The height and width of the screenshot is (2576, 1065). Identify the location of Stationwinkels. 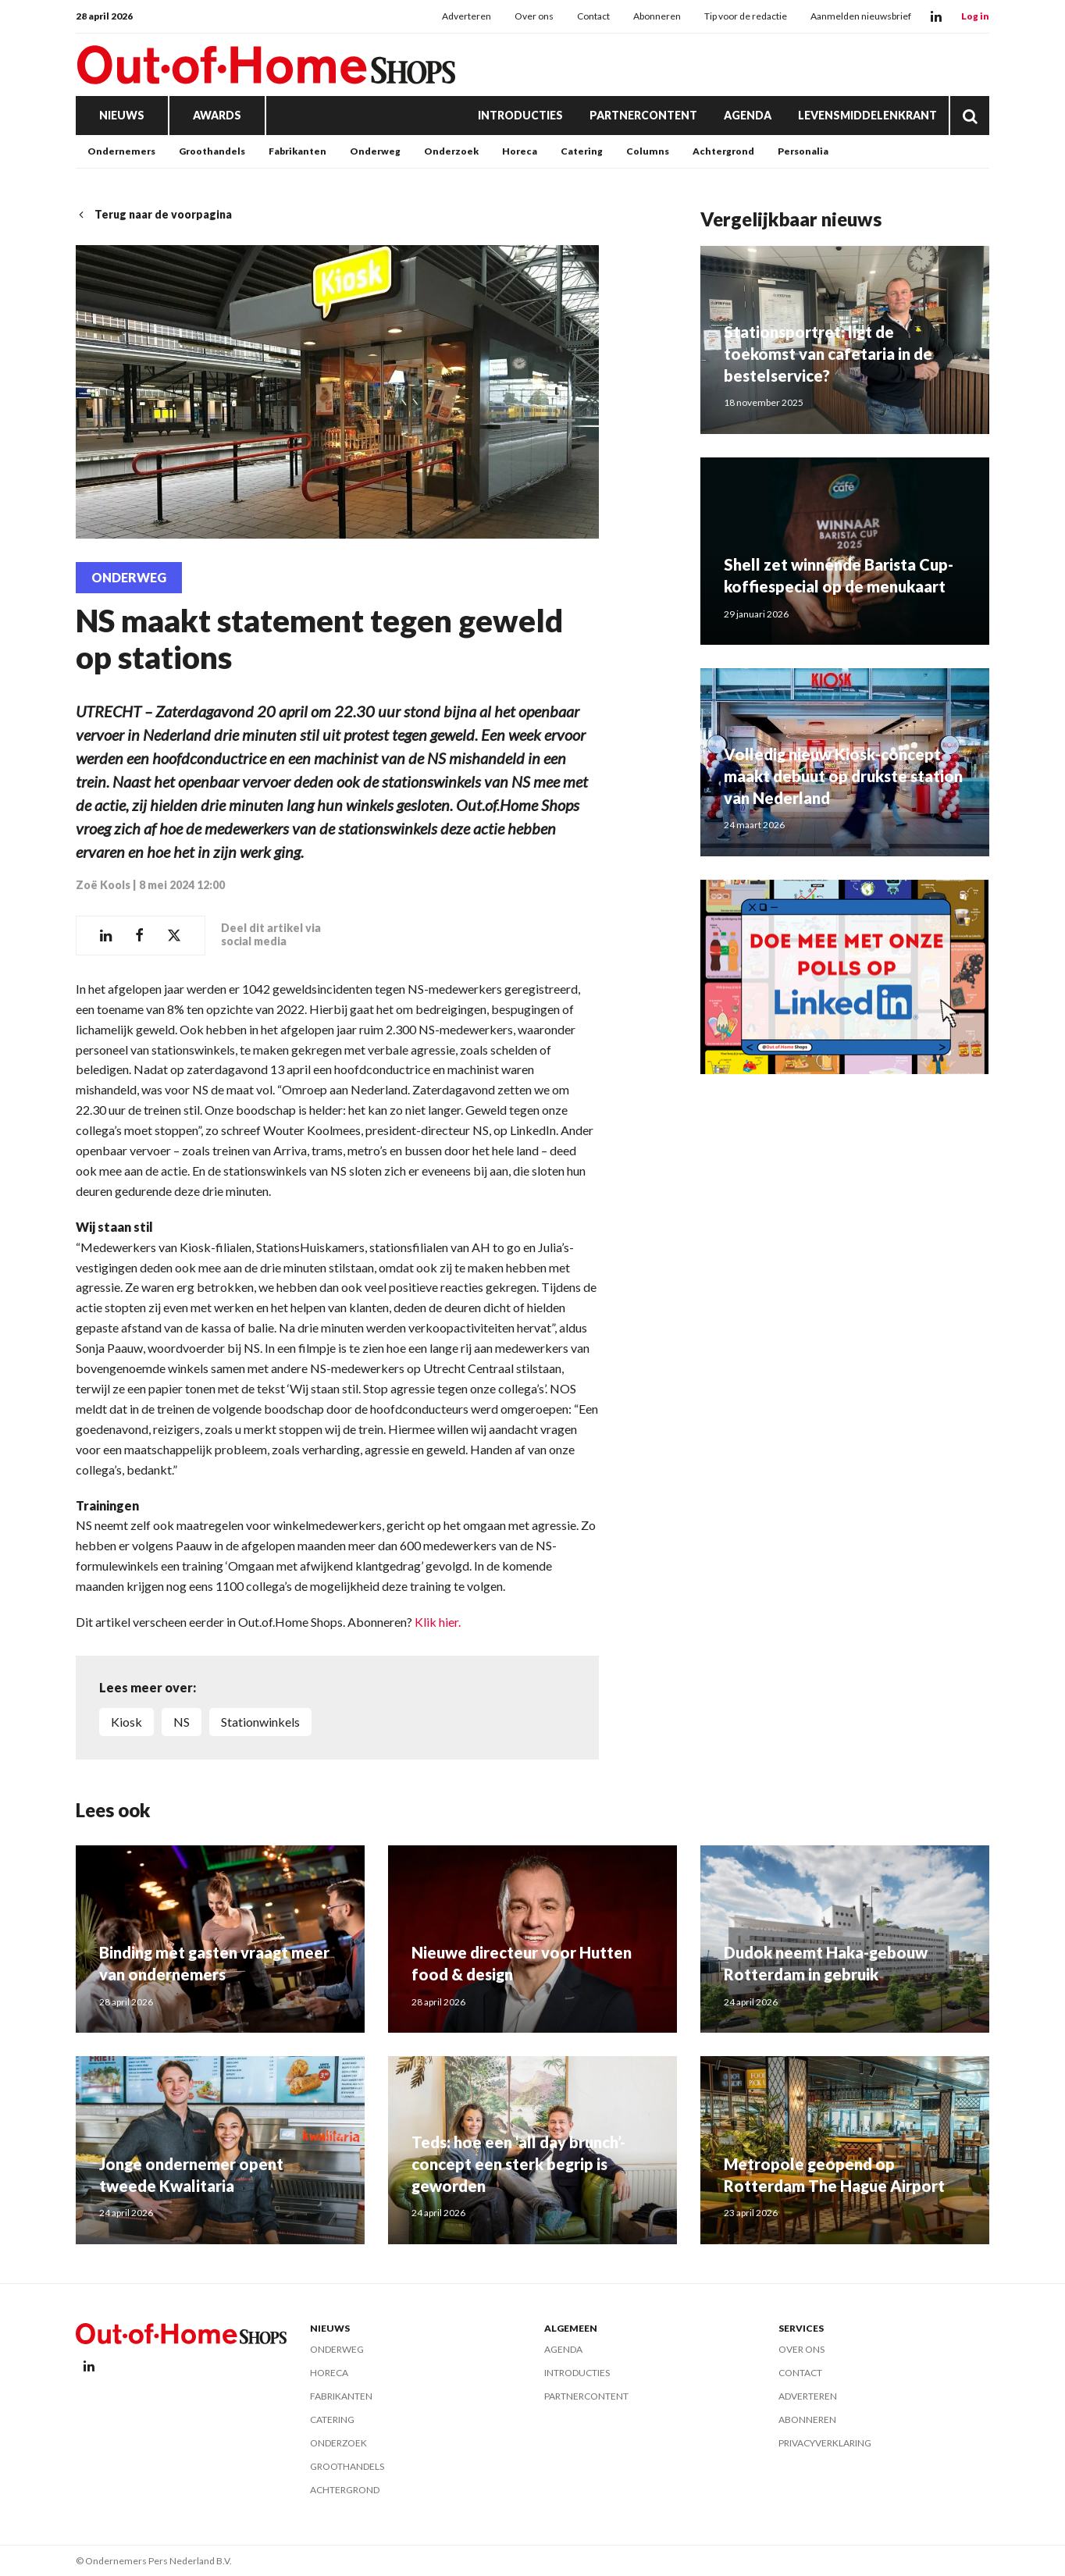
(260, 1721).